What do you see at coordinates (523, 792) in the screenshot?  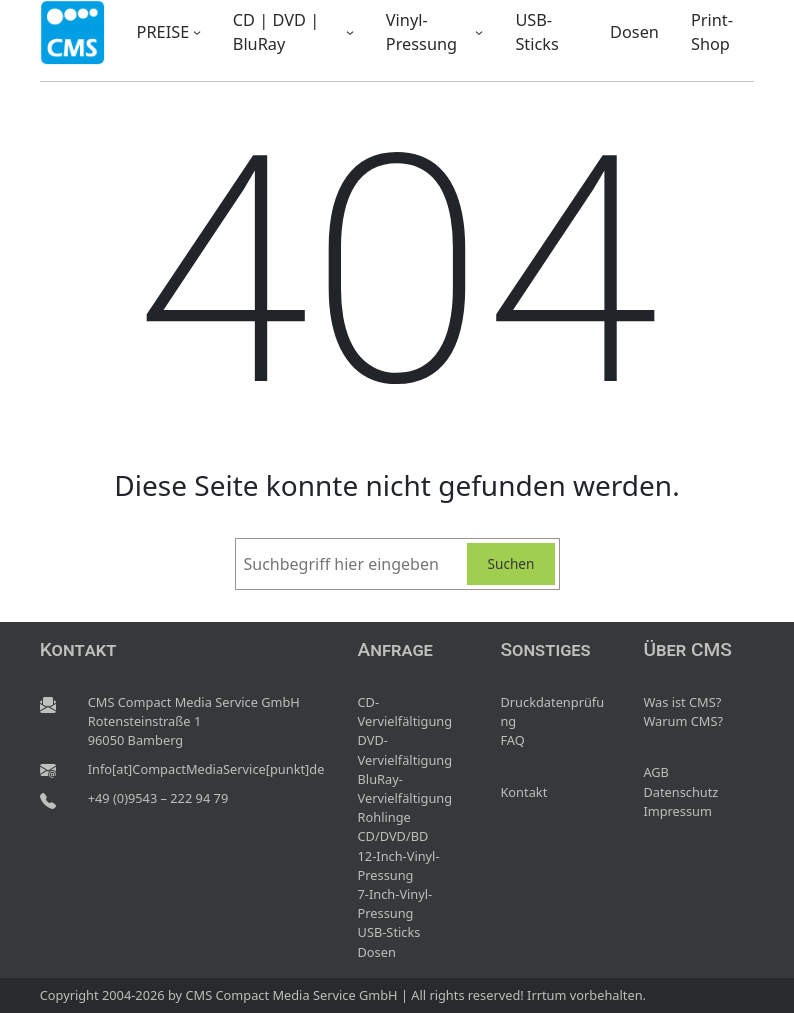 I see `Kontakt` at bounding box center [523, 792].